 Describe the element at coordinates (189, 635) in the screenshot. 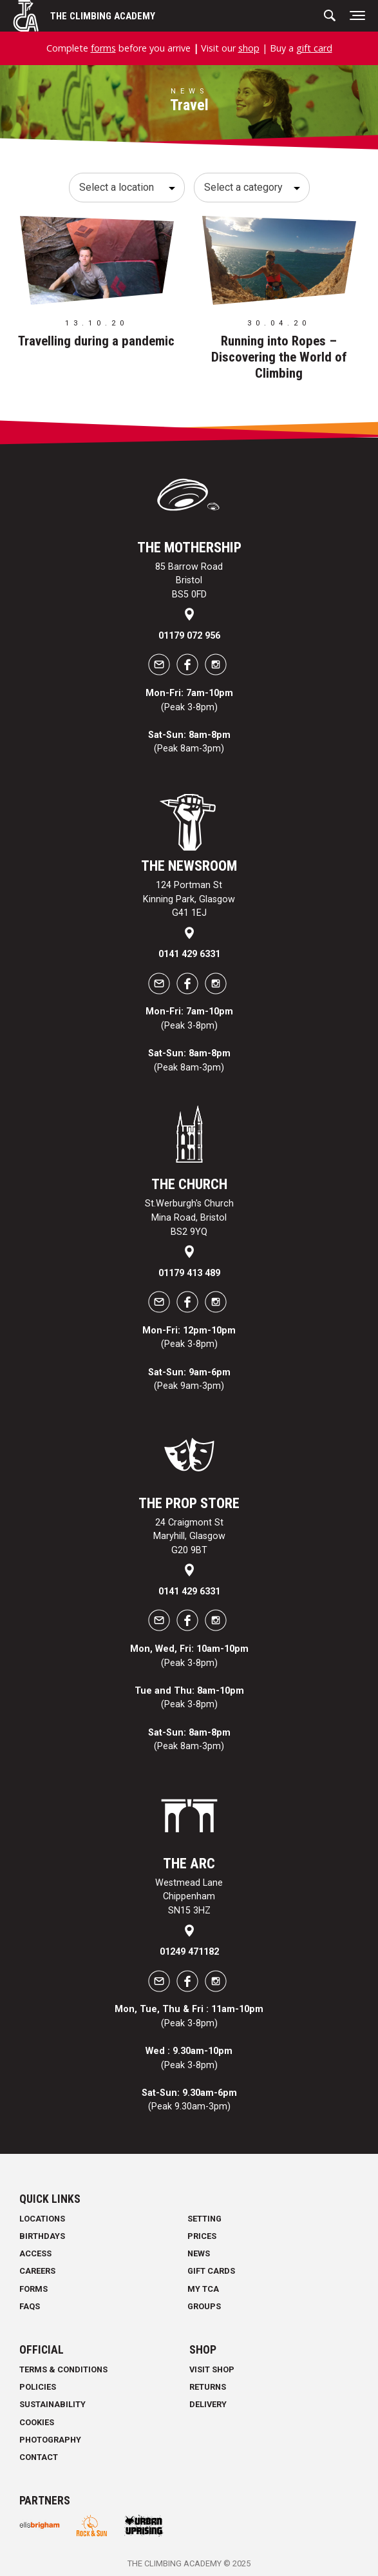

I see `01179 072 956` at that location.